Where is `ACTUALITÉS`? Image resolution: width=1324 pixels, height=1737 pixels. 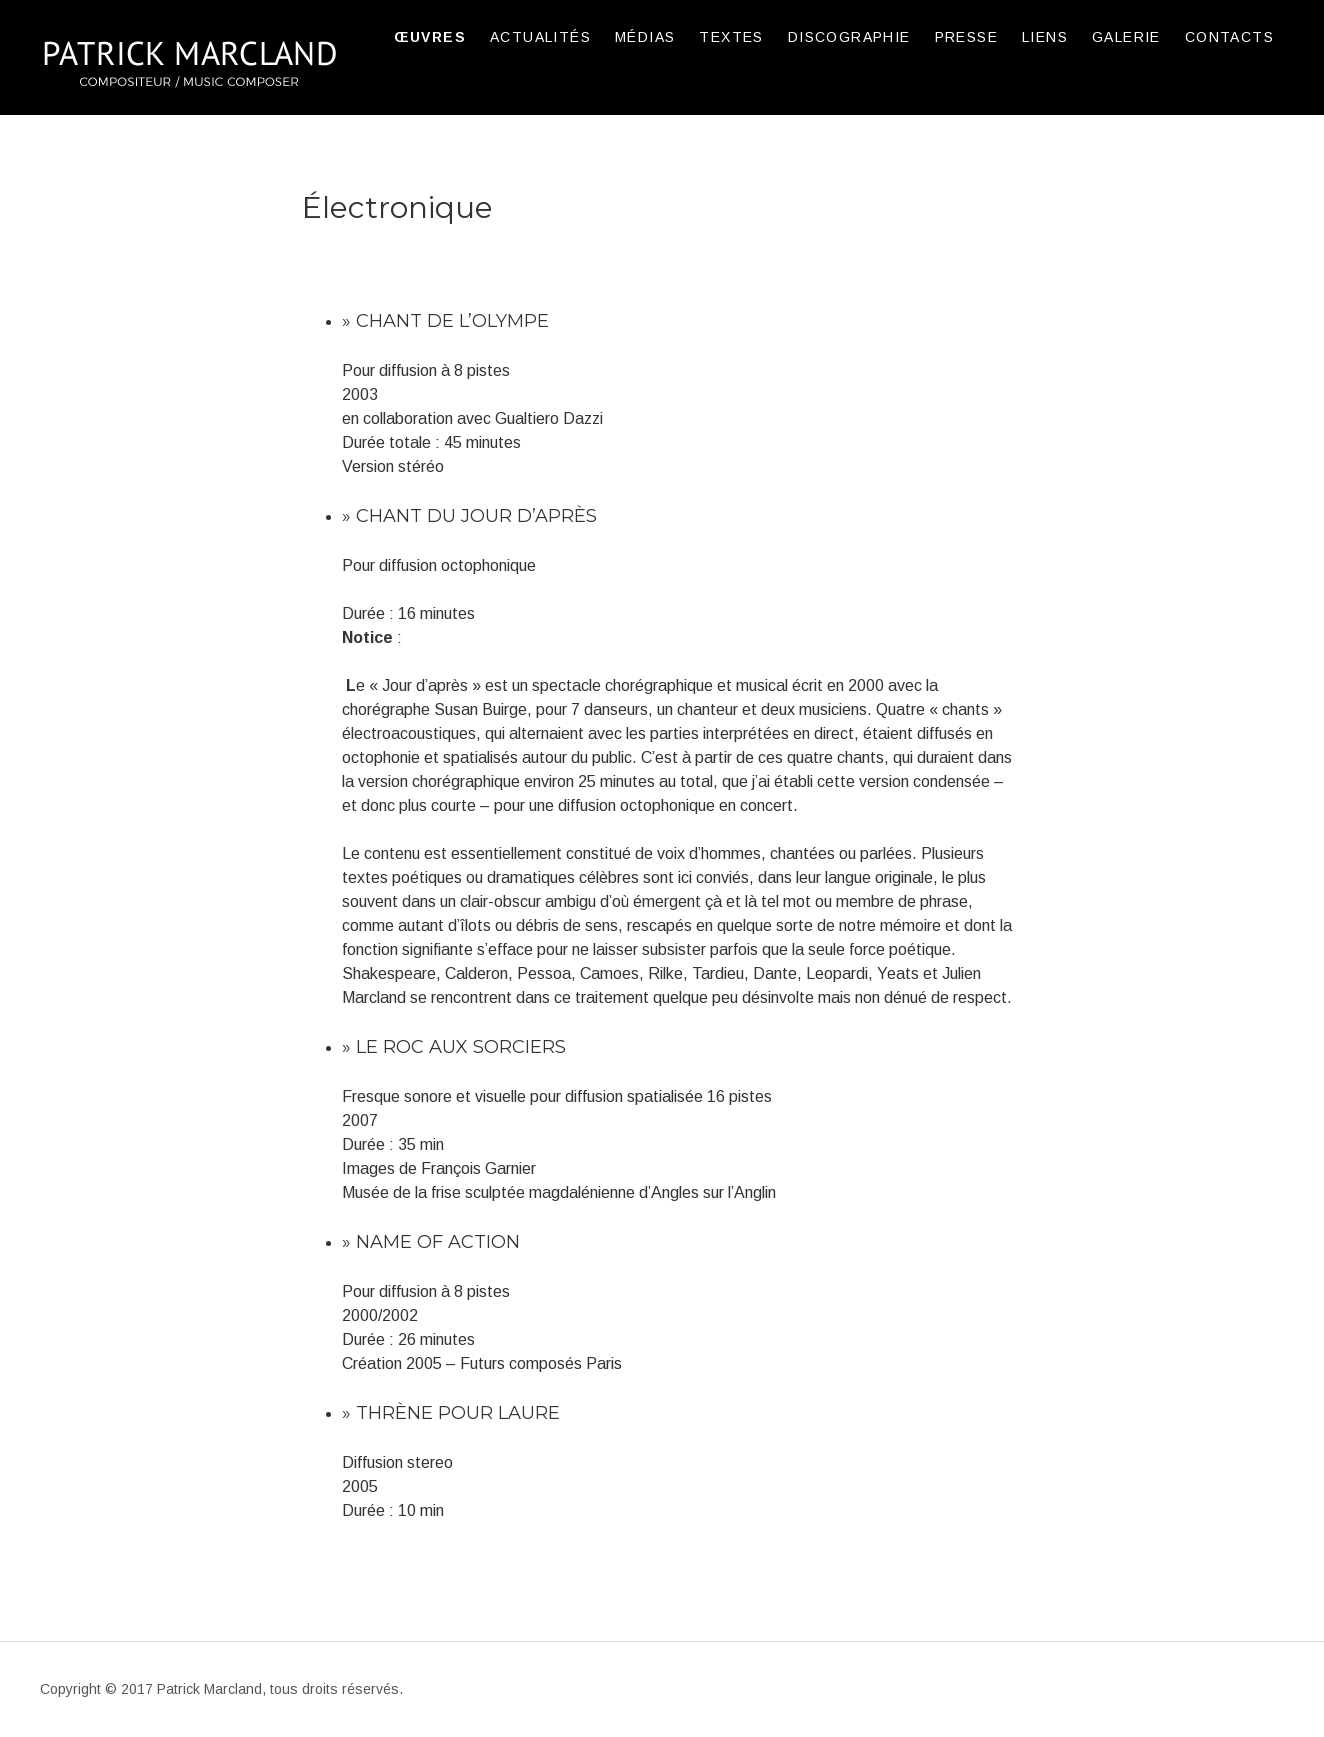
ACTUALITÉS is located at coordinates (540, 37).